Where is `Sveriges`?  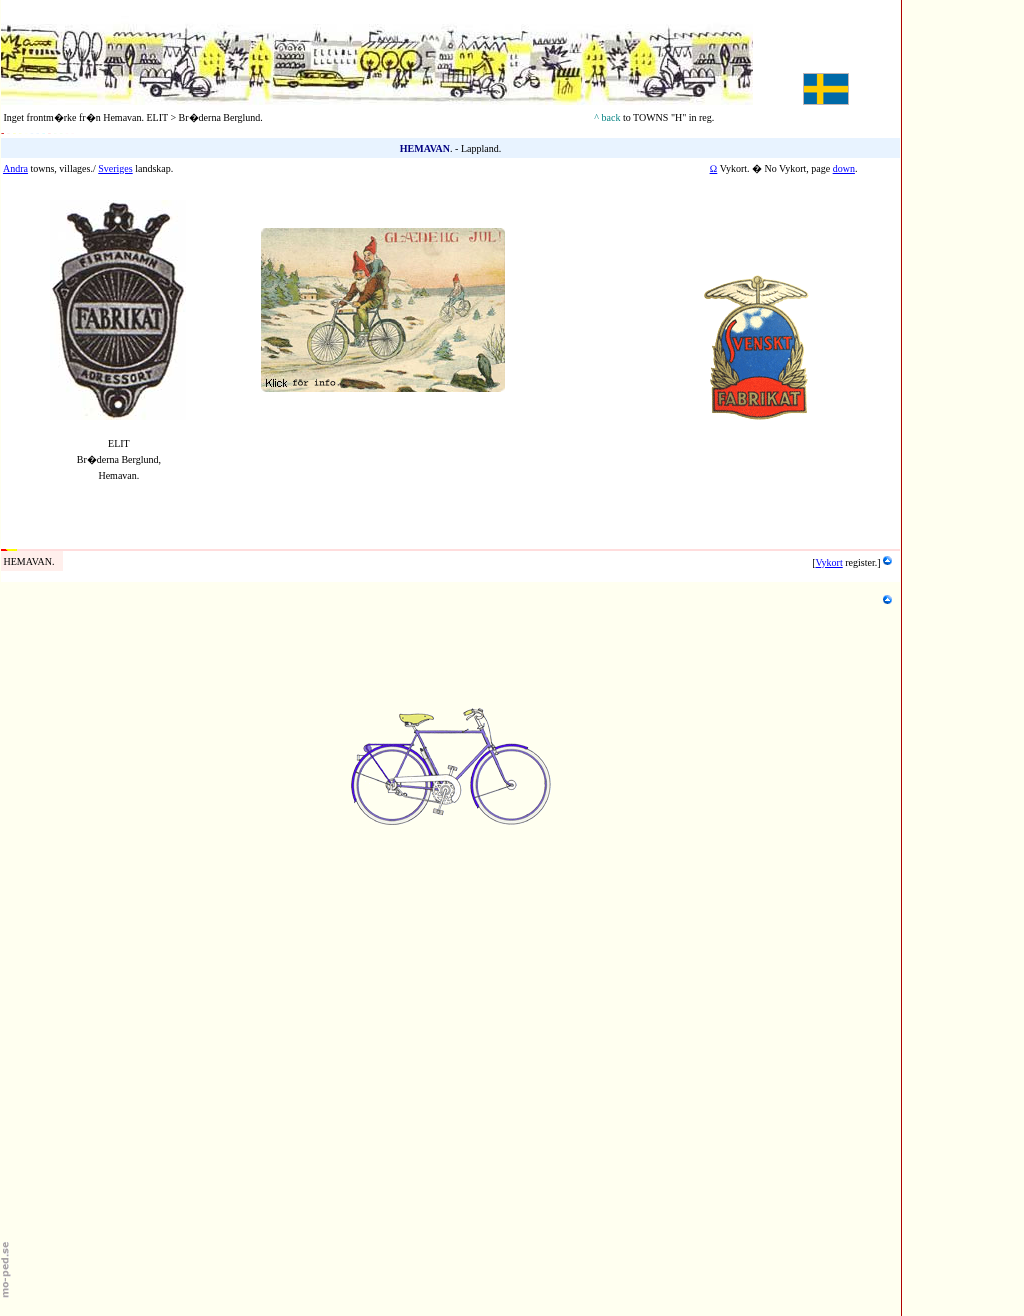 Sveriges is located at coordinates (115, 168).